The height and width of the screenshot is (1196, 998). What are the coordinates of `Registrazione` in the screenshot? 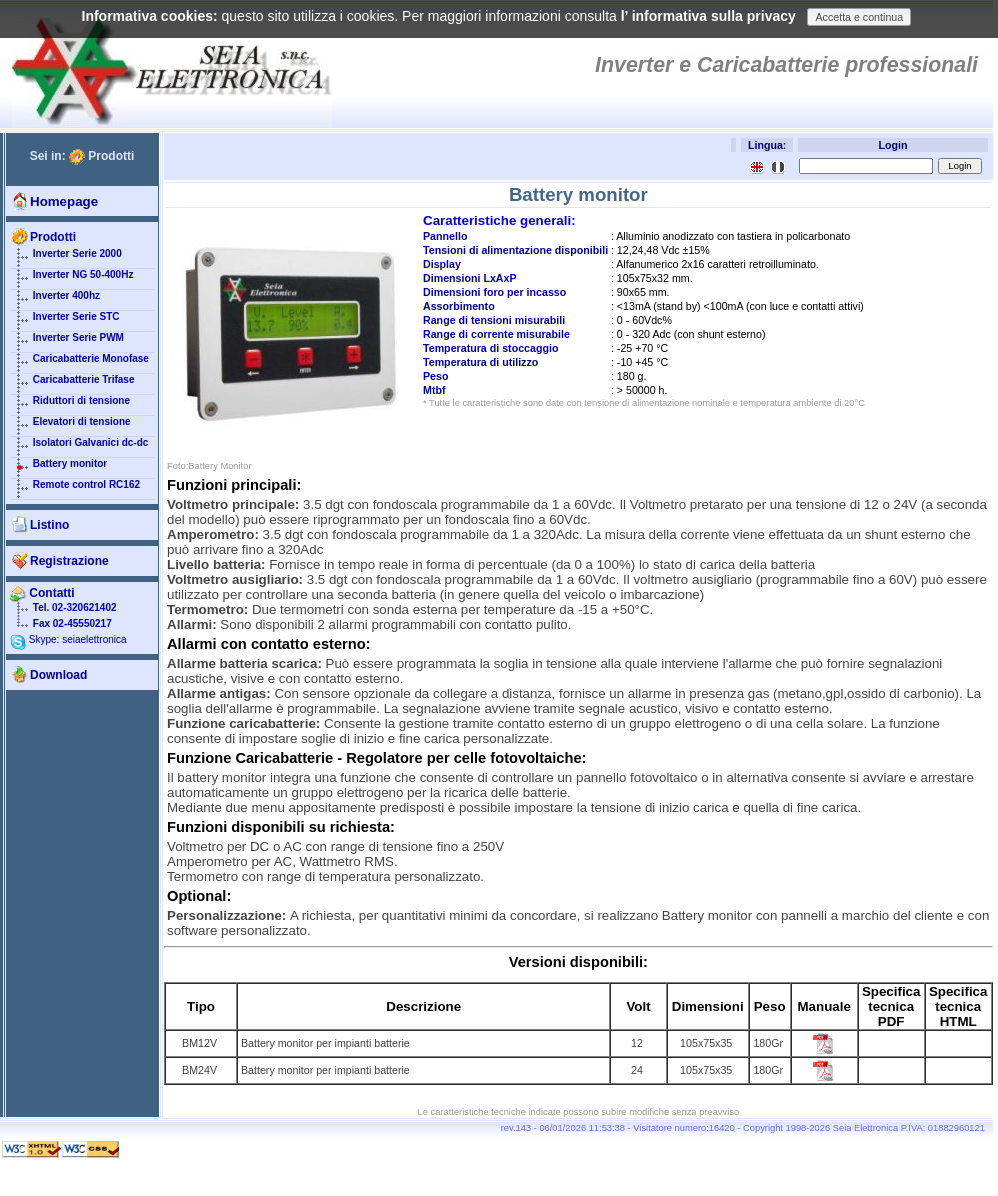 It's located at (69, 561).